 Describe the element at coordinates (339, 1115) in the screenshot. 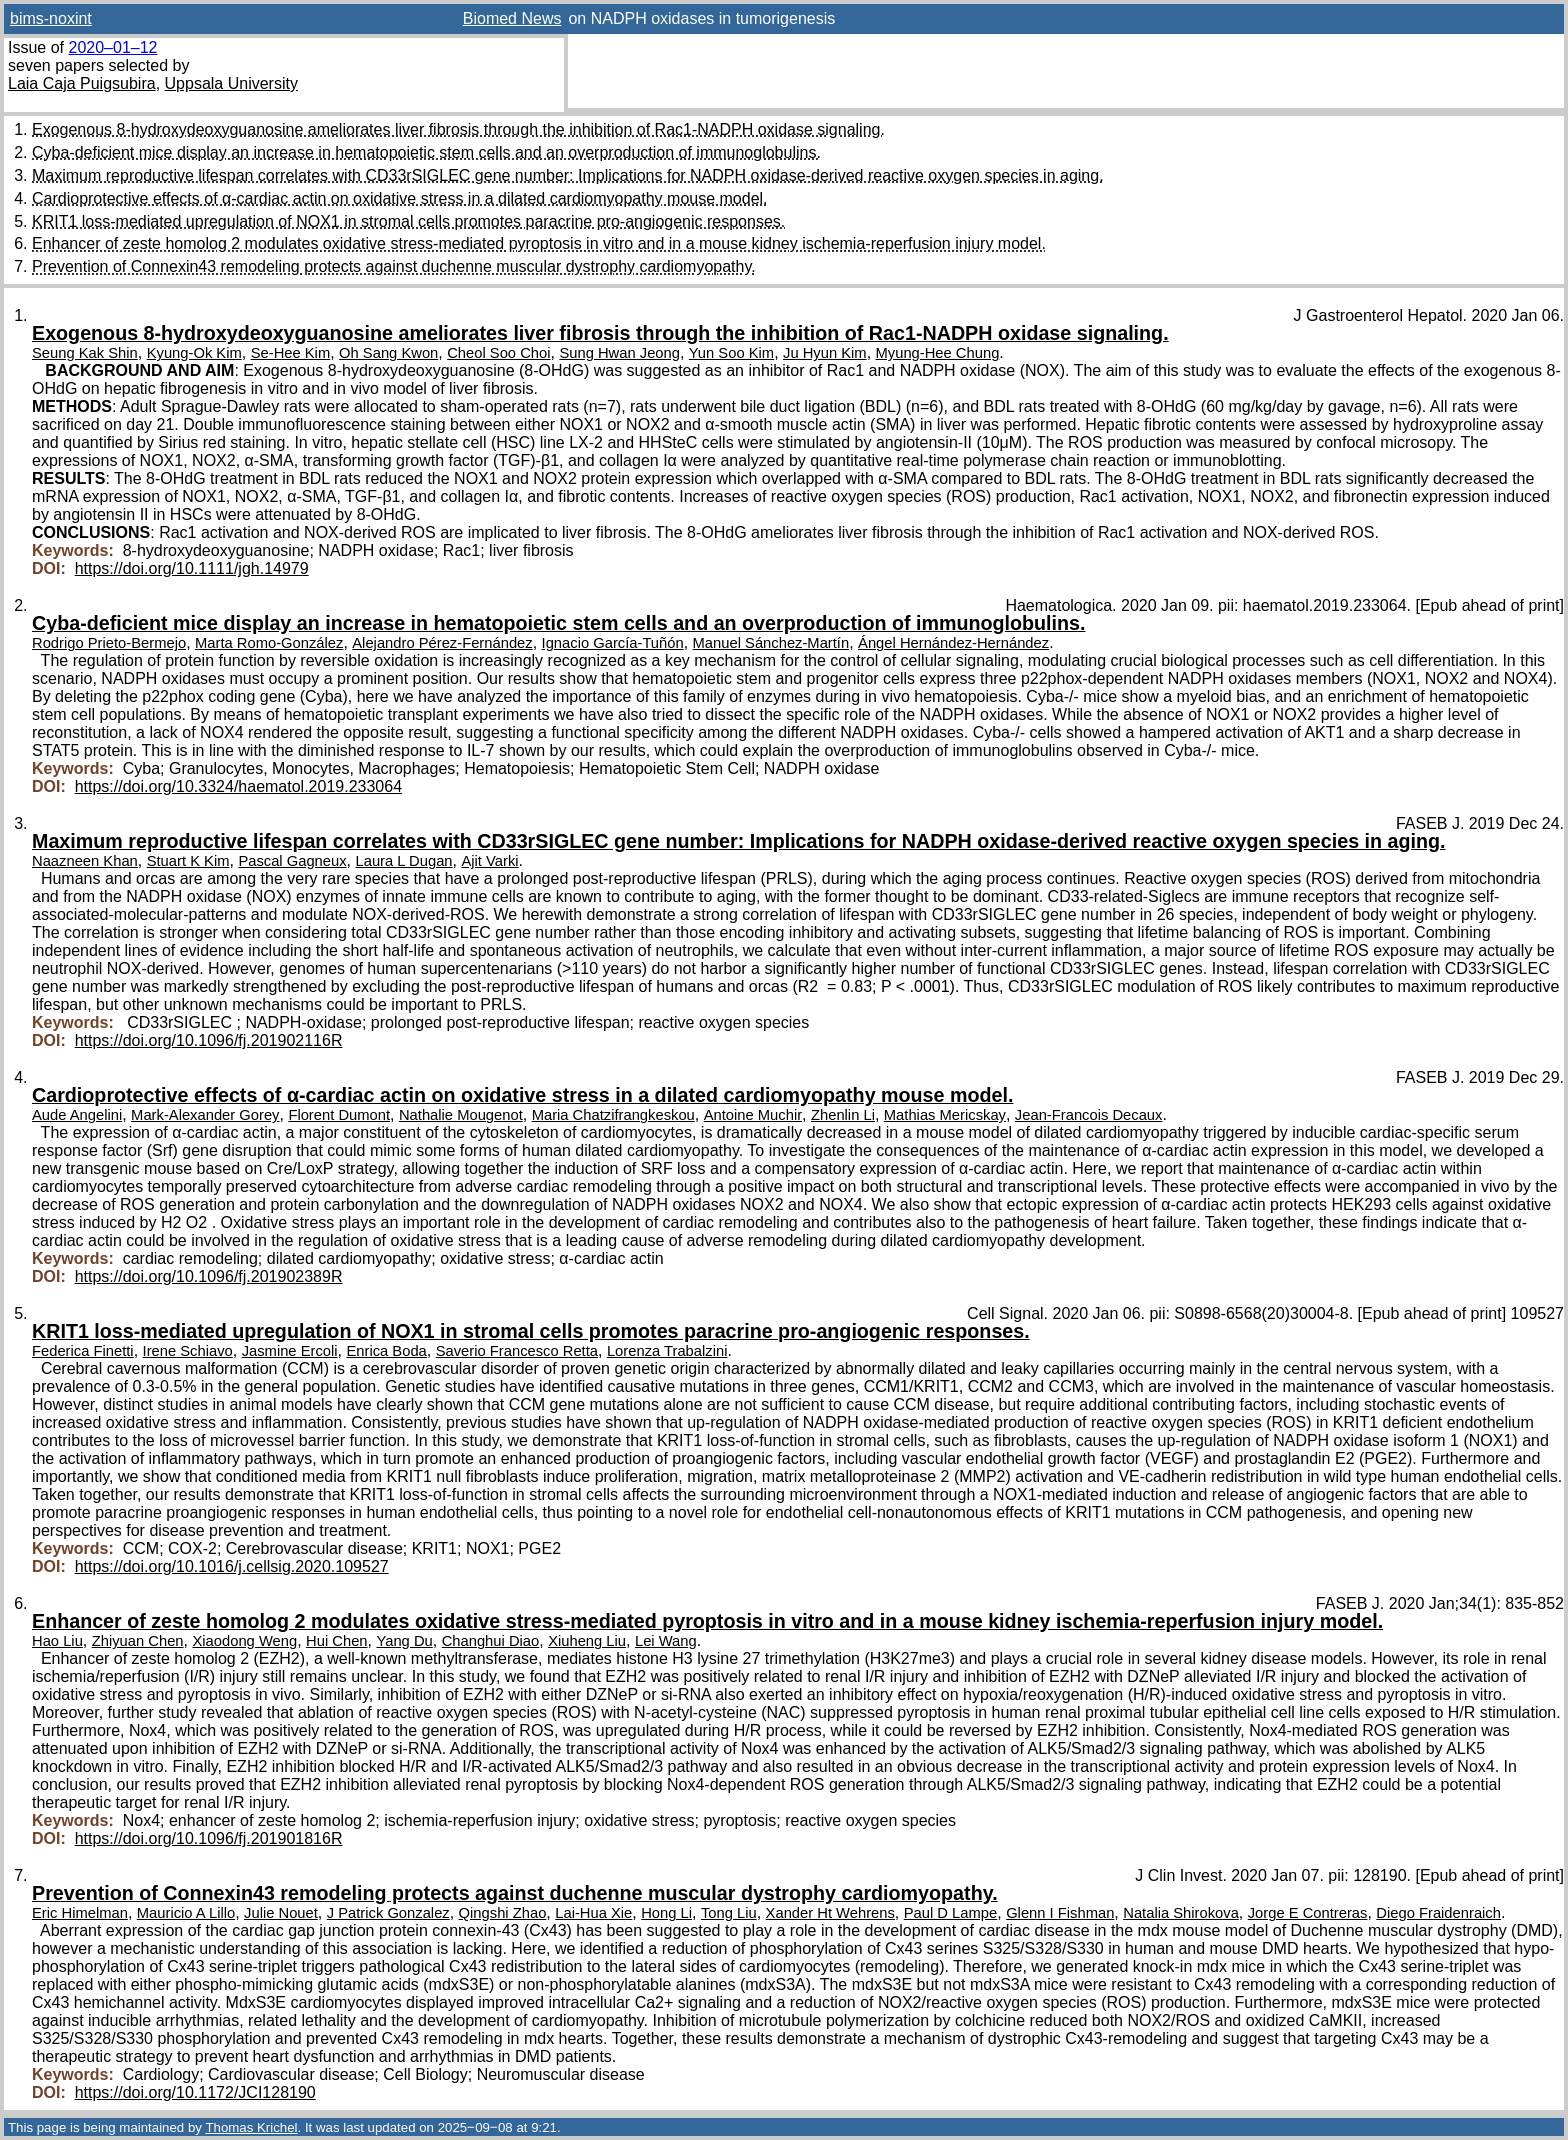

I see `Florent Dumont` at that location.